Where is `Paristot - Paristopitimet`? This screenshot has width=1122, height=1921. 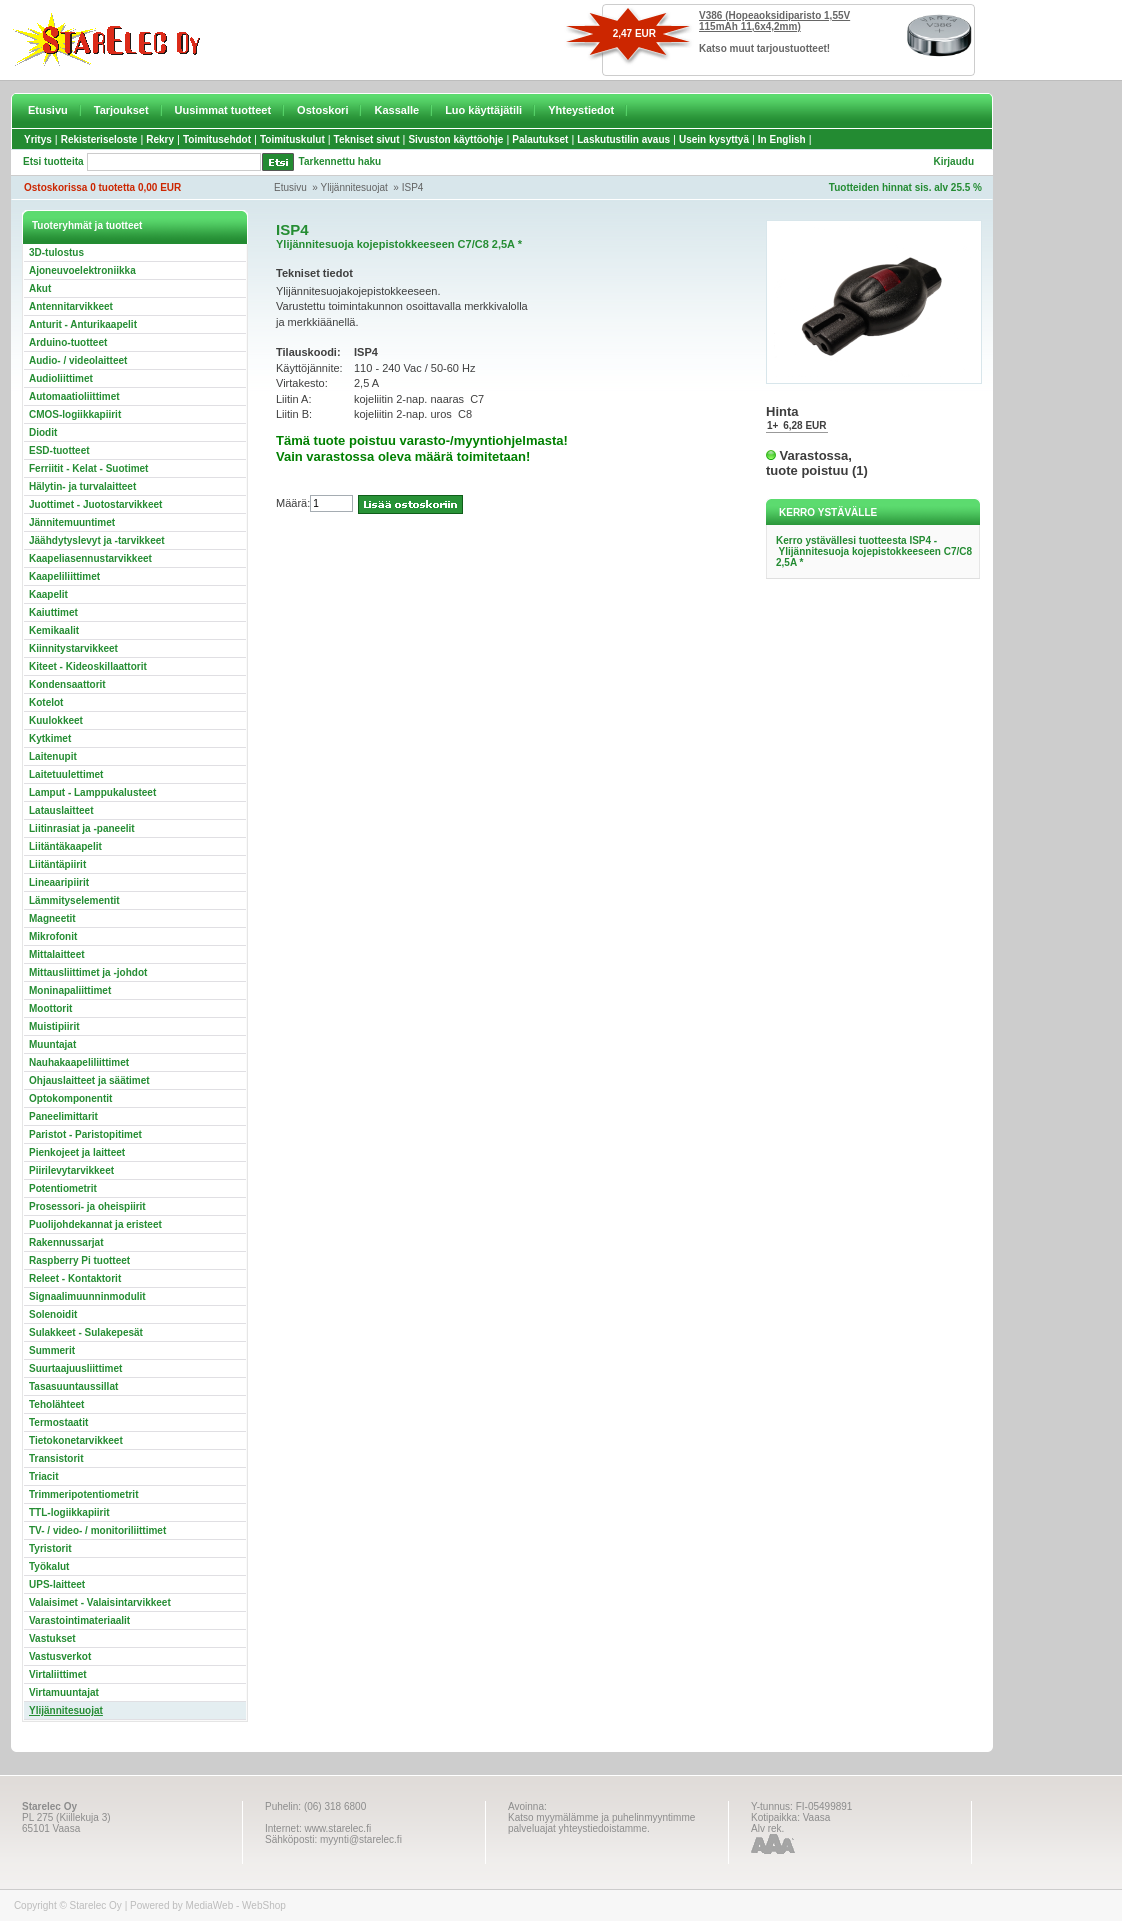
Paristot - Paristopitimet is located at coordinates (85, 1134).